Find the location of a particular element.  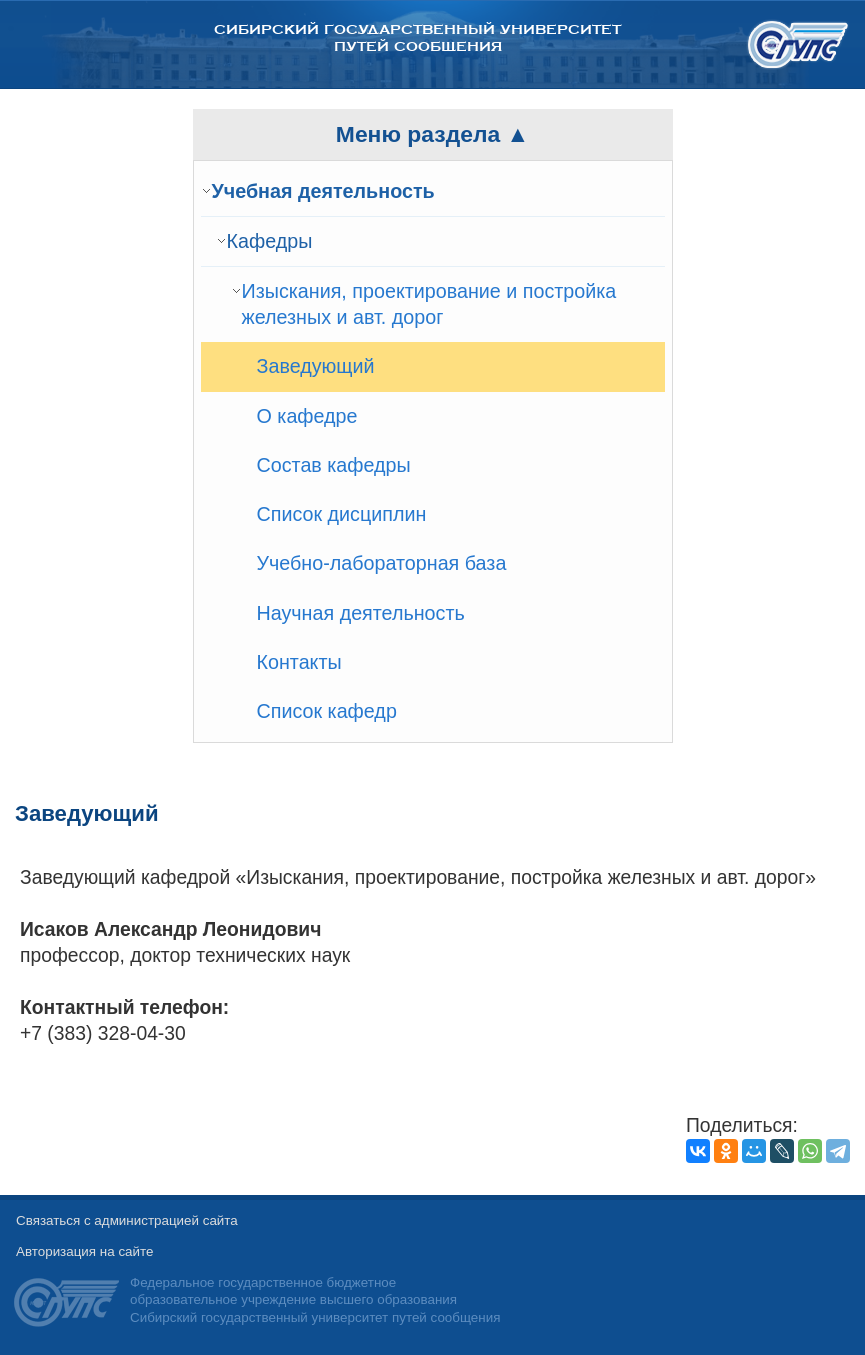

Список кафедр is located at coordinates (327, 711).